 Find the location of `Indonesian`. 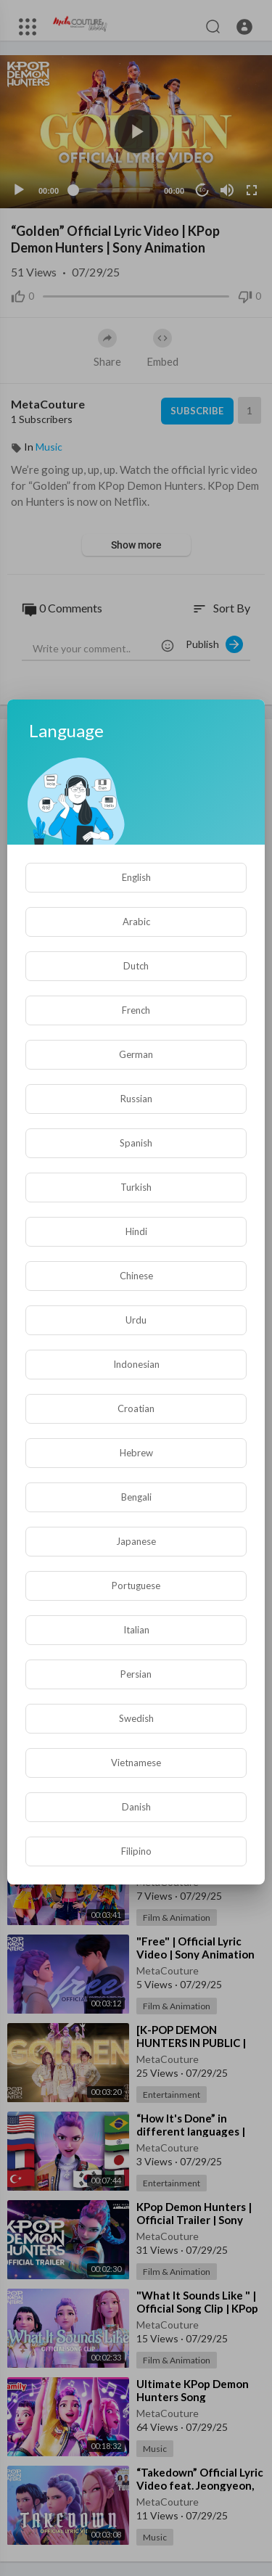

Indonesian is located at coordinates (136, 1364).